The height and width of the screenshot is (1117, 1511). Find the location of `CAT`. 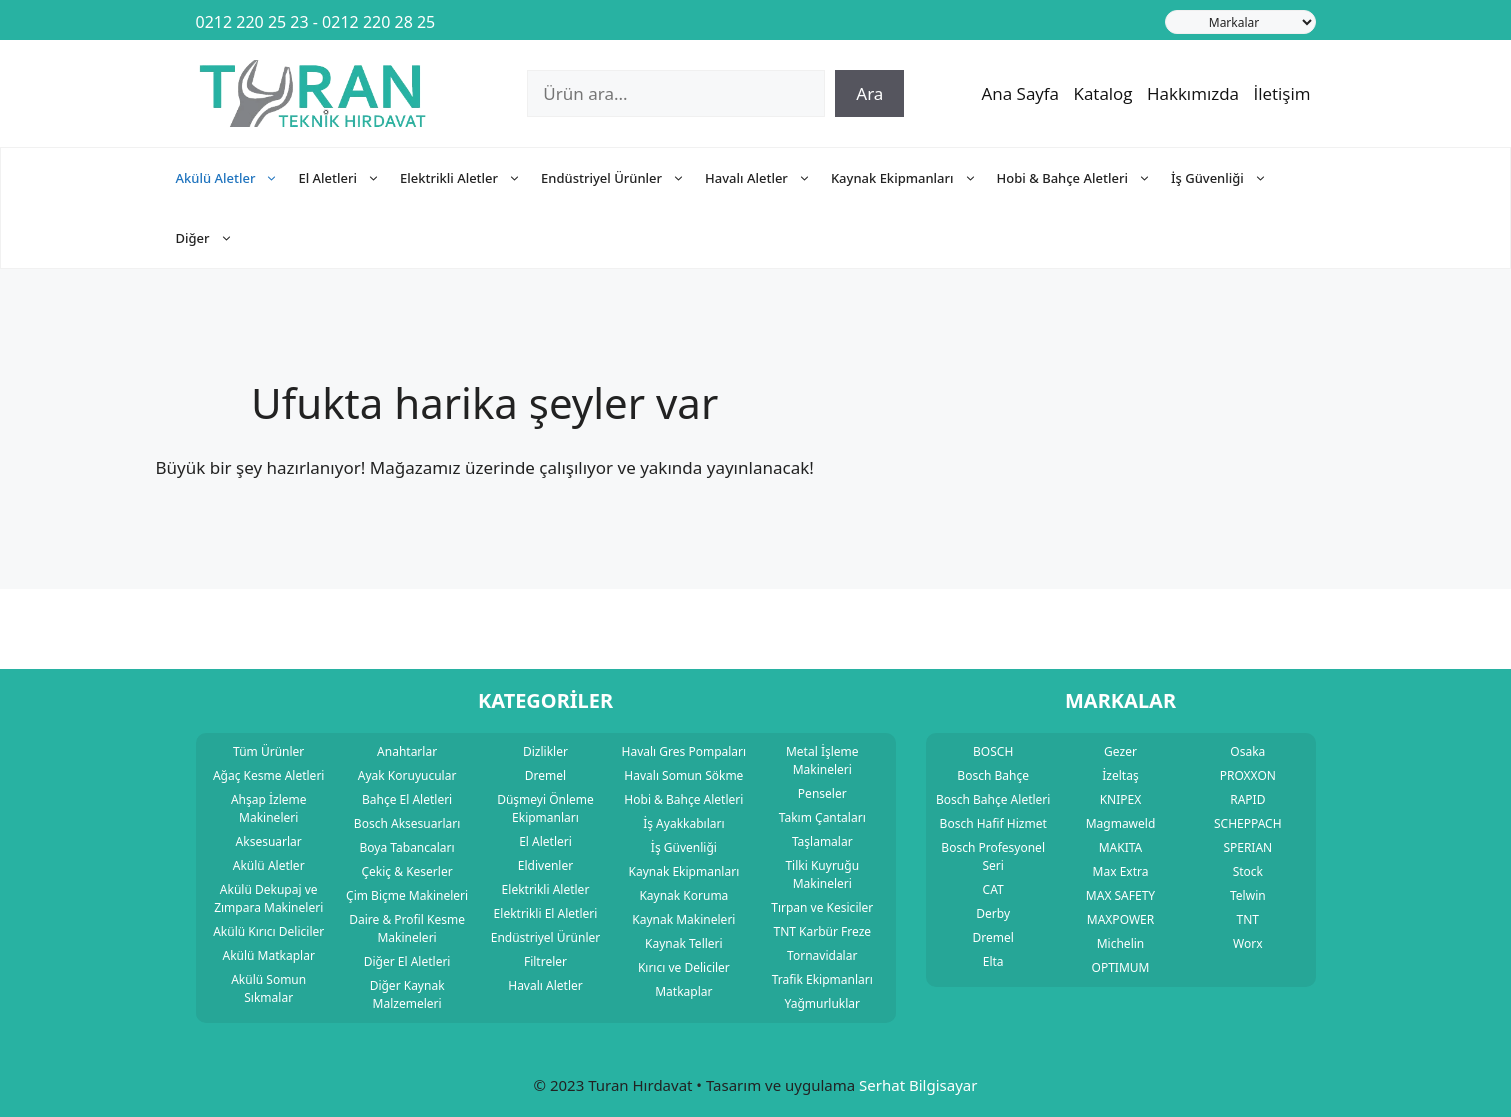

CAT is located at coordinates (993, 889).